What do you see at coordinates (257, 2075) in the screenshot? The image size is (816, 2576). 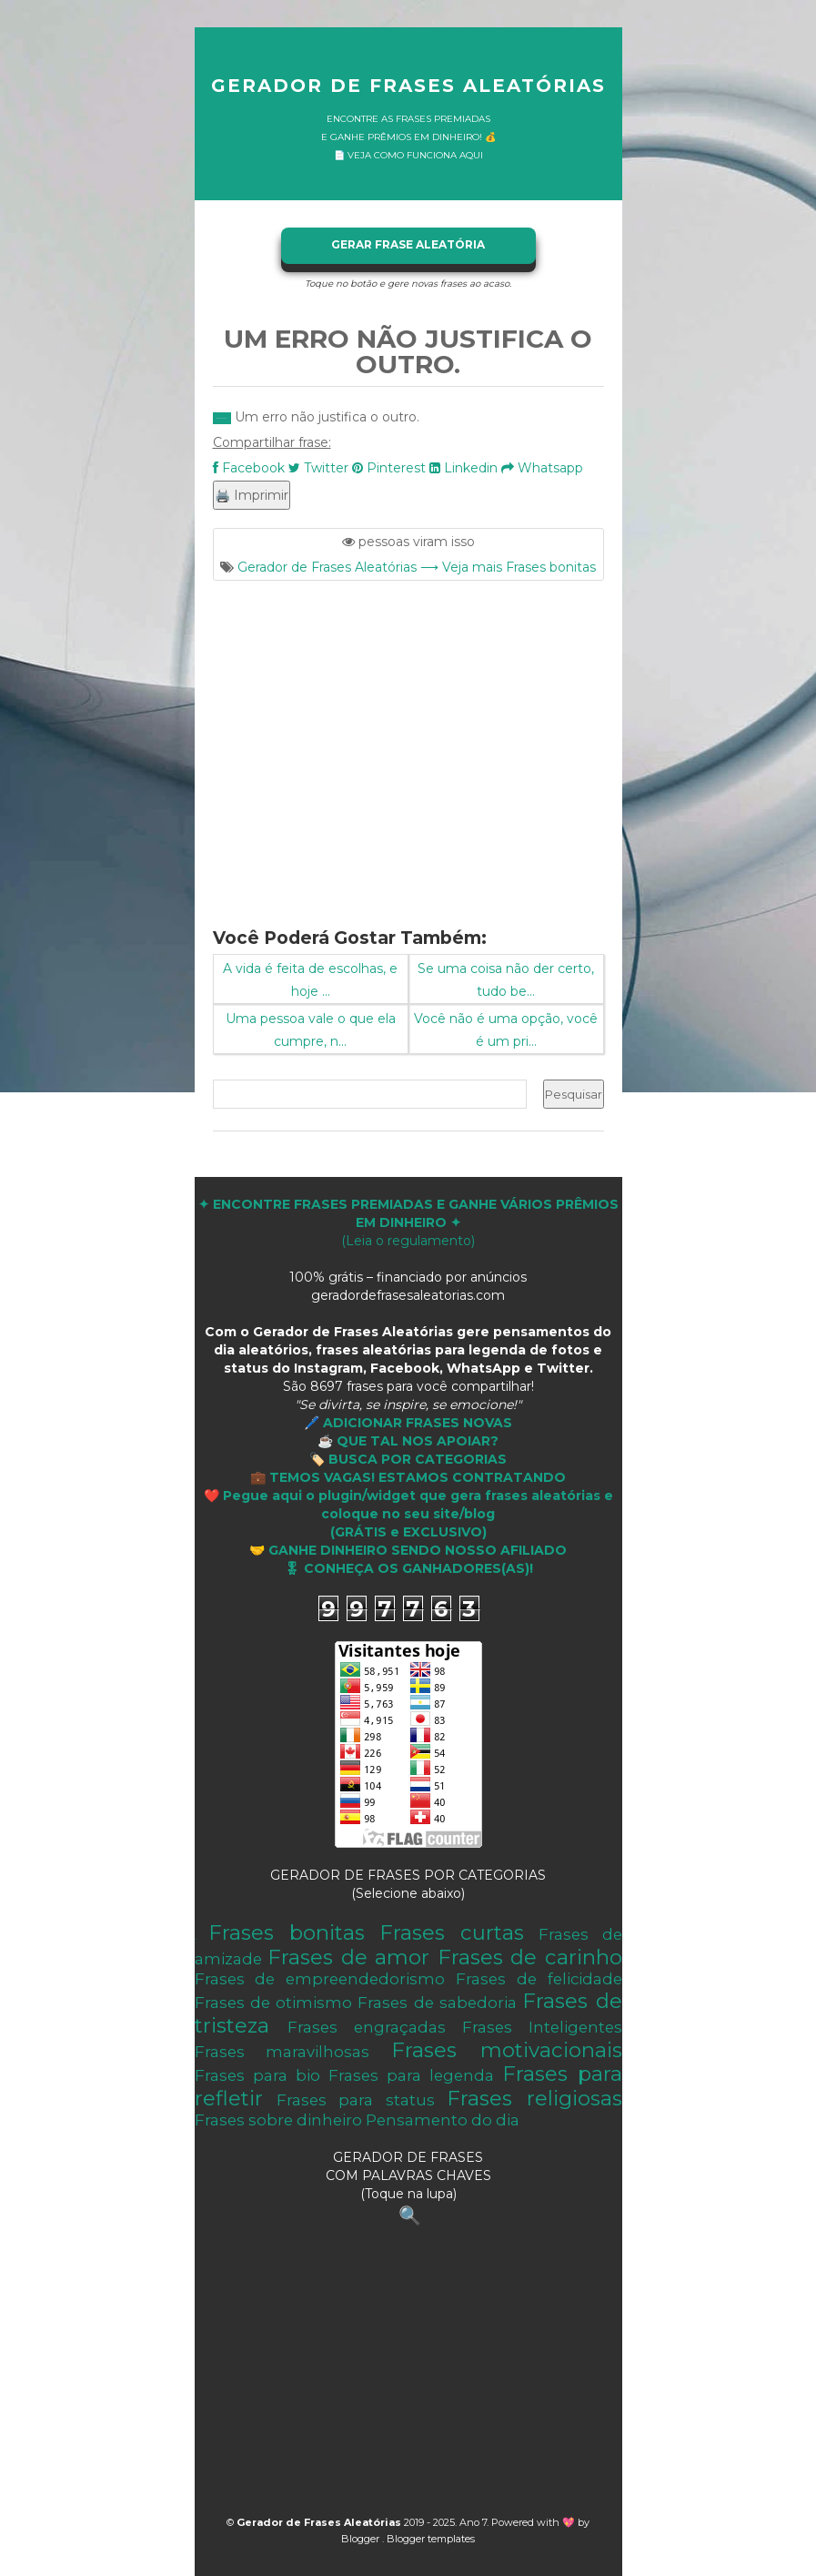 I see `Frases para bio` at bounding box center [257, 2075].